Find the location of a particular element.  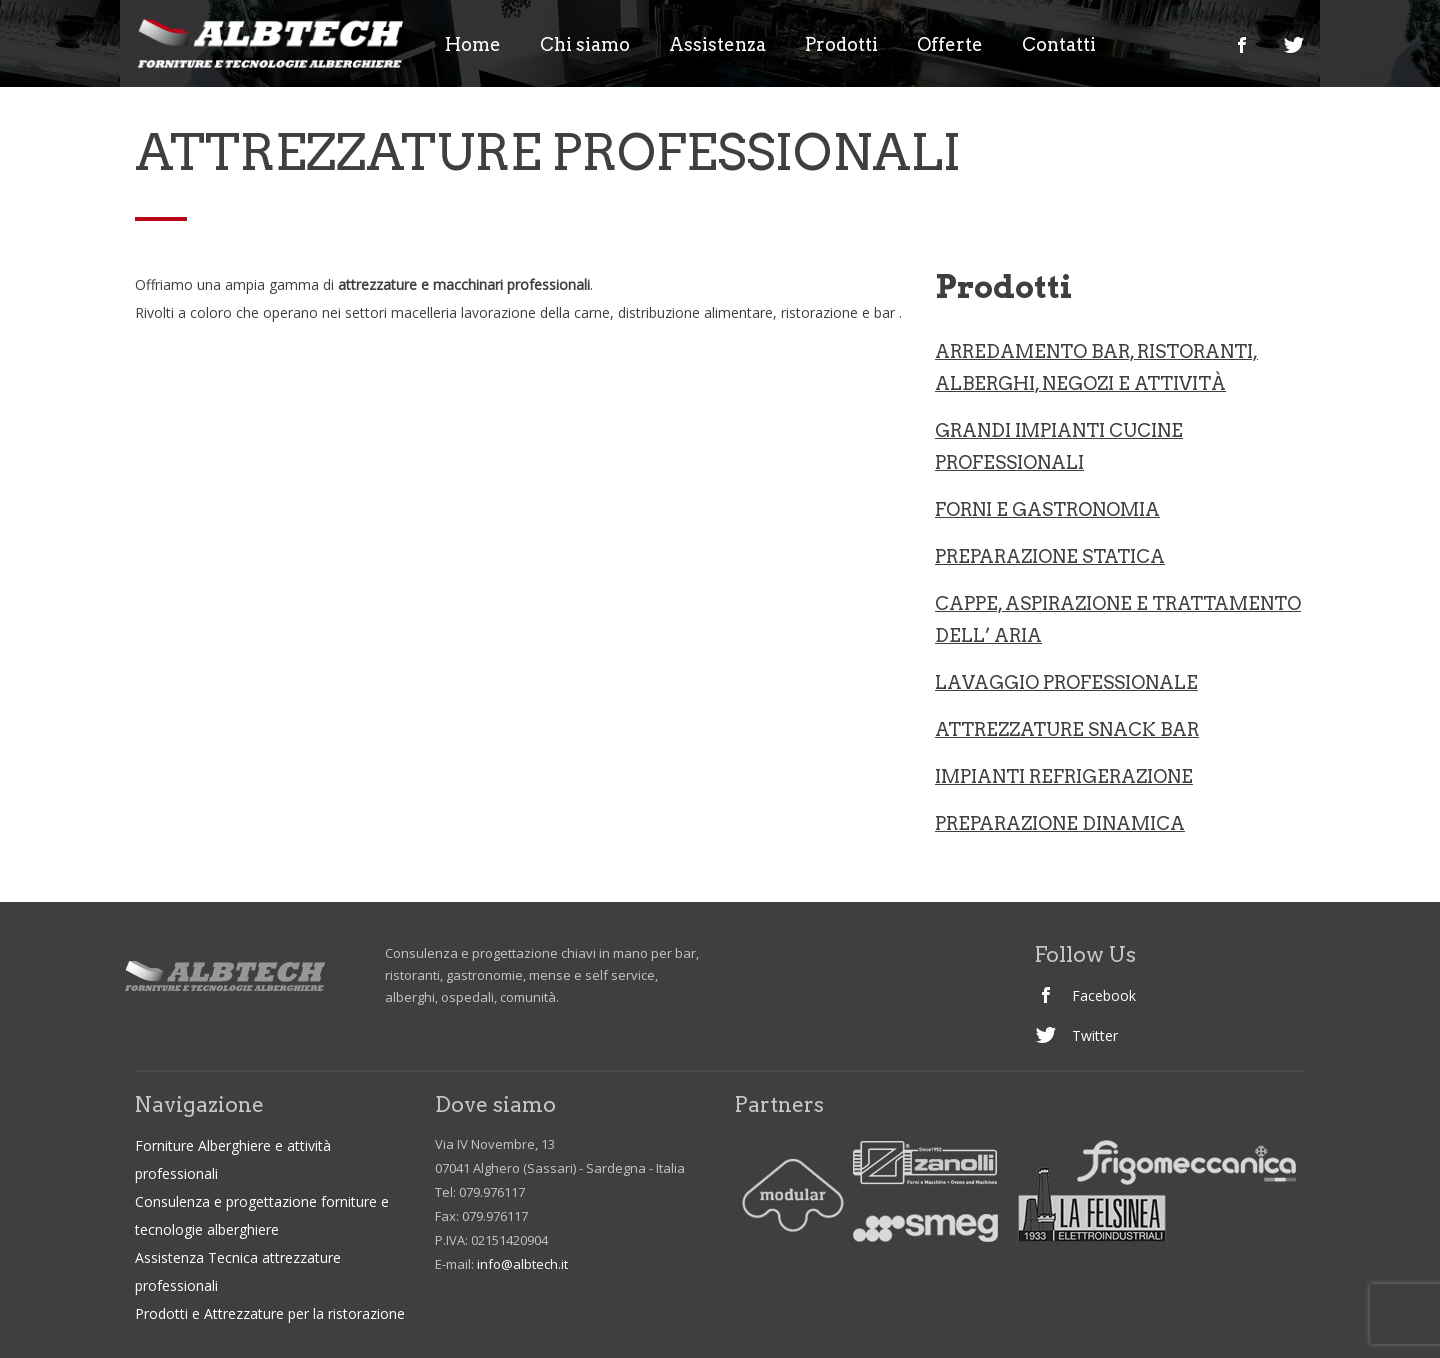

Prodotti e Attrezzature per la ristorazione is located at coordinates (270, 1313).